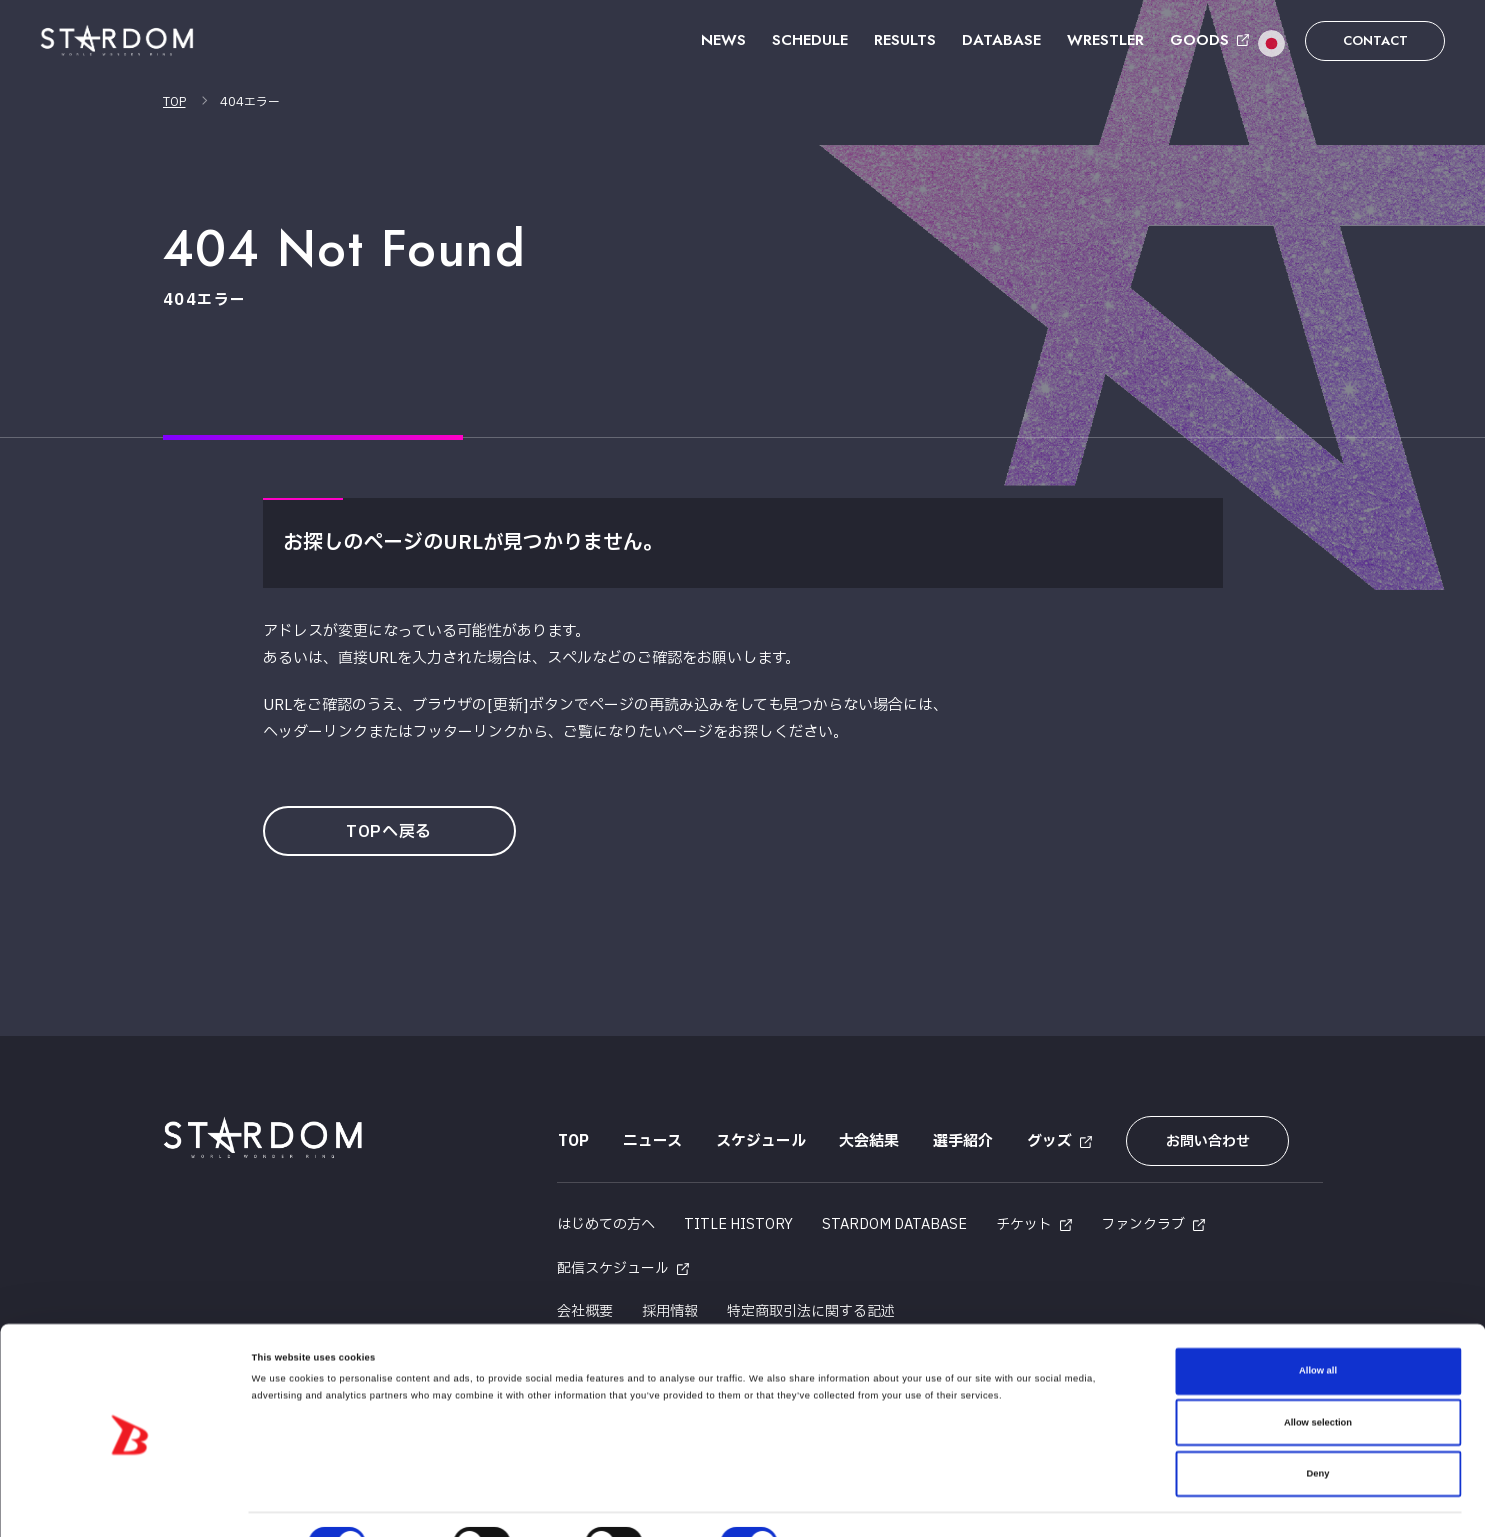  What do you see at coordinates (651, 1141) in the screenshot?
I see `ニュース` at bounding box center [651, 1141].